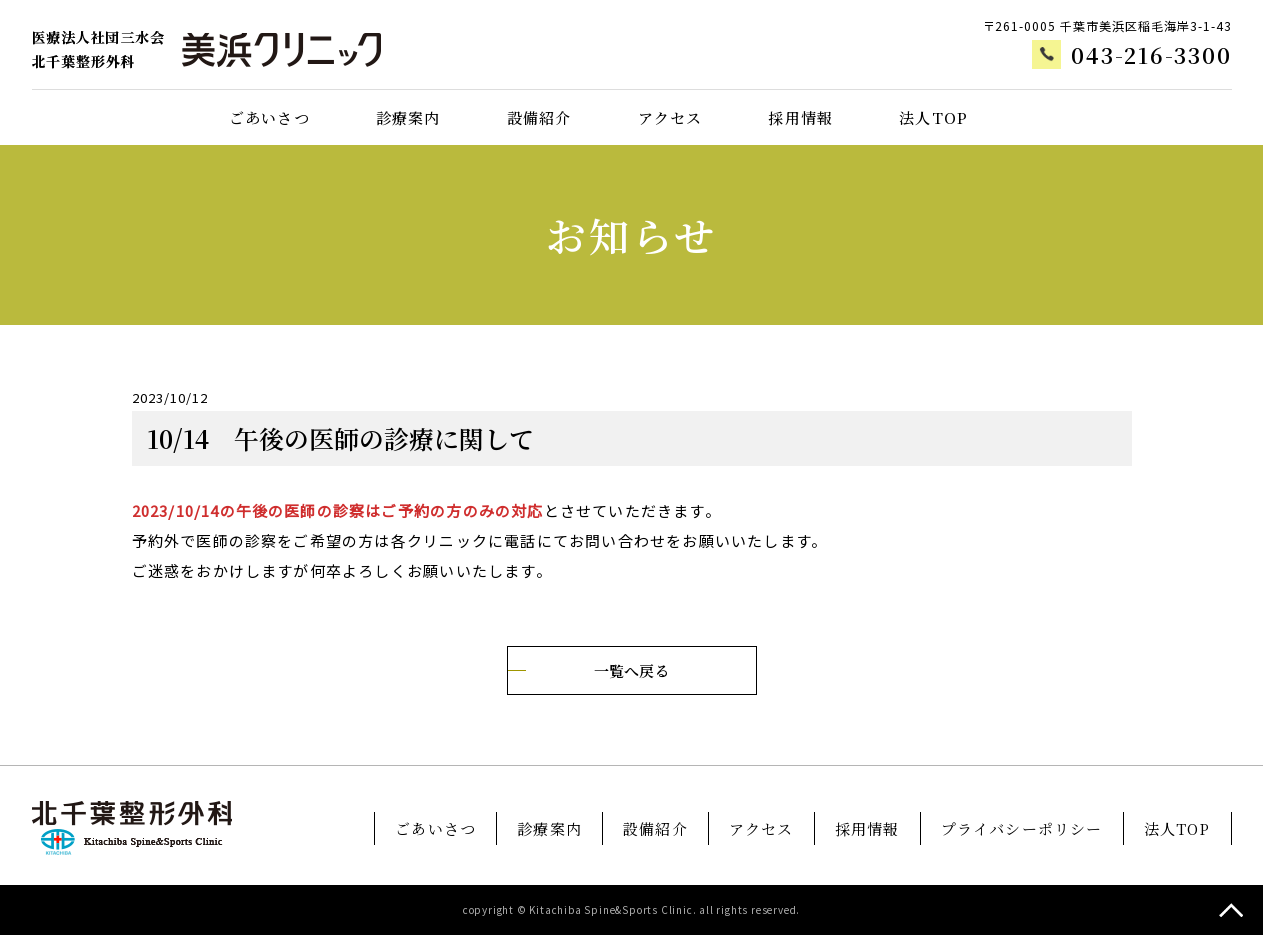  Describe the element at coordinates (1151, 55) in the screenshot. I see `043-216-3300` at that location.